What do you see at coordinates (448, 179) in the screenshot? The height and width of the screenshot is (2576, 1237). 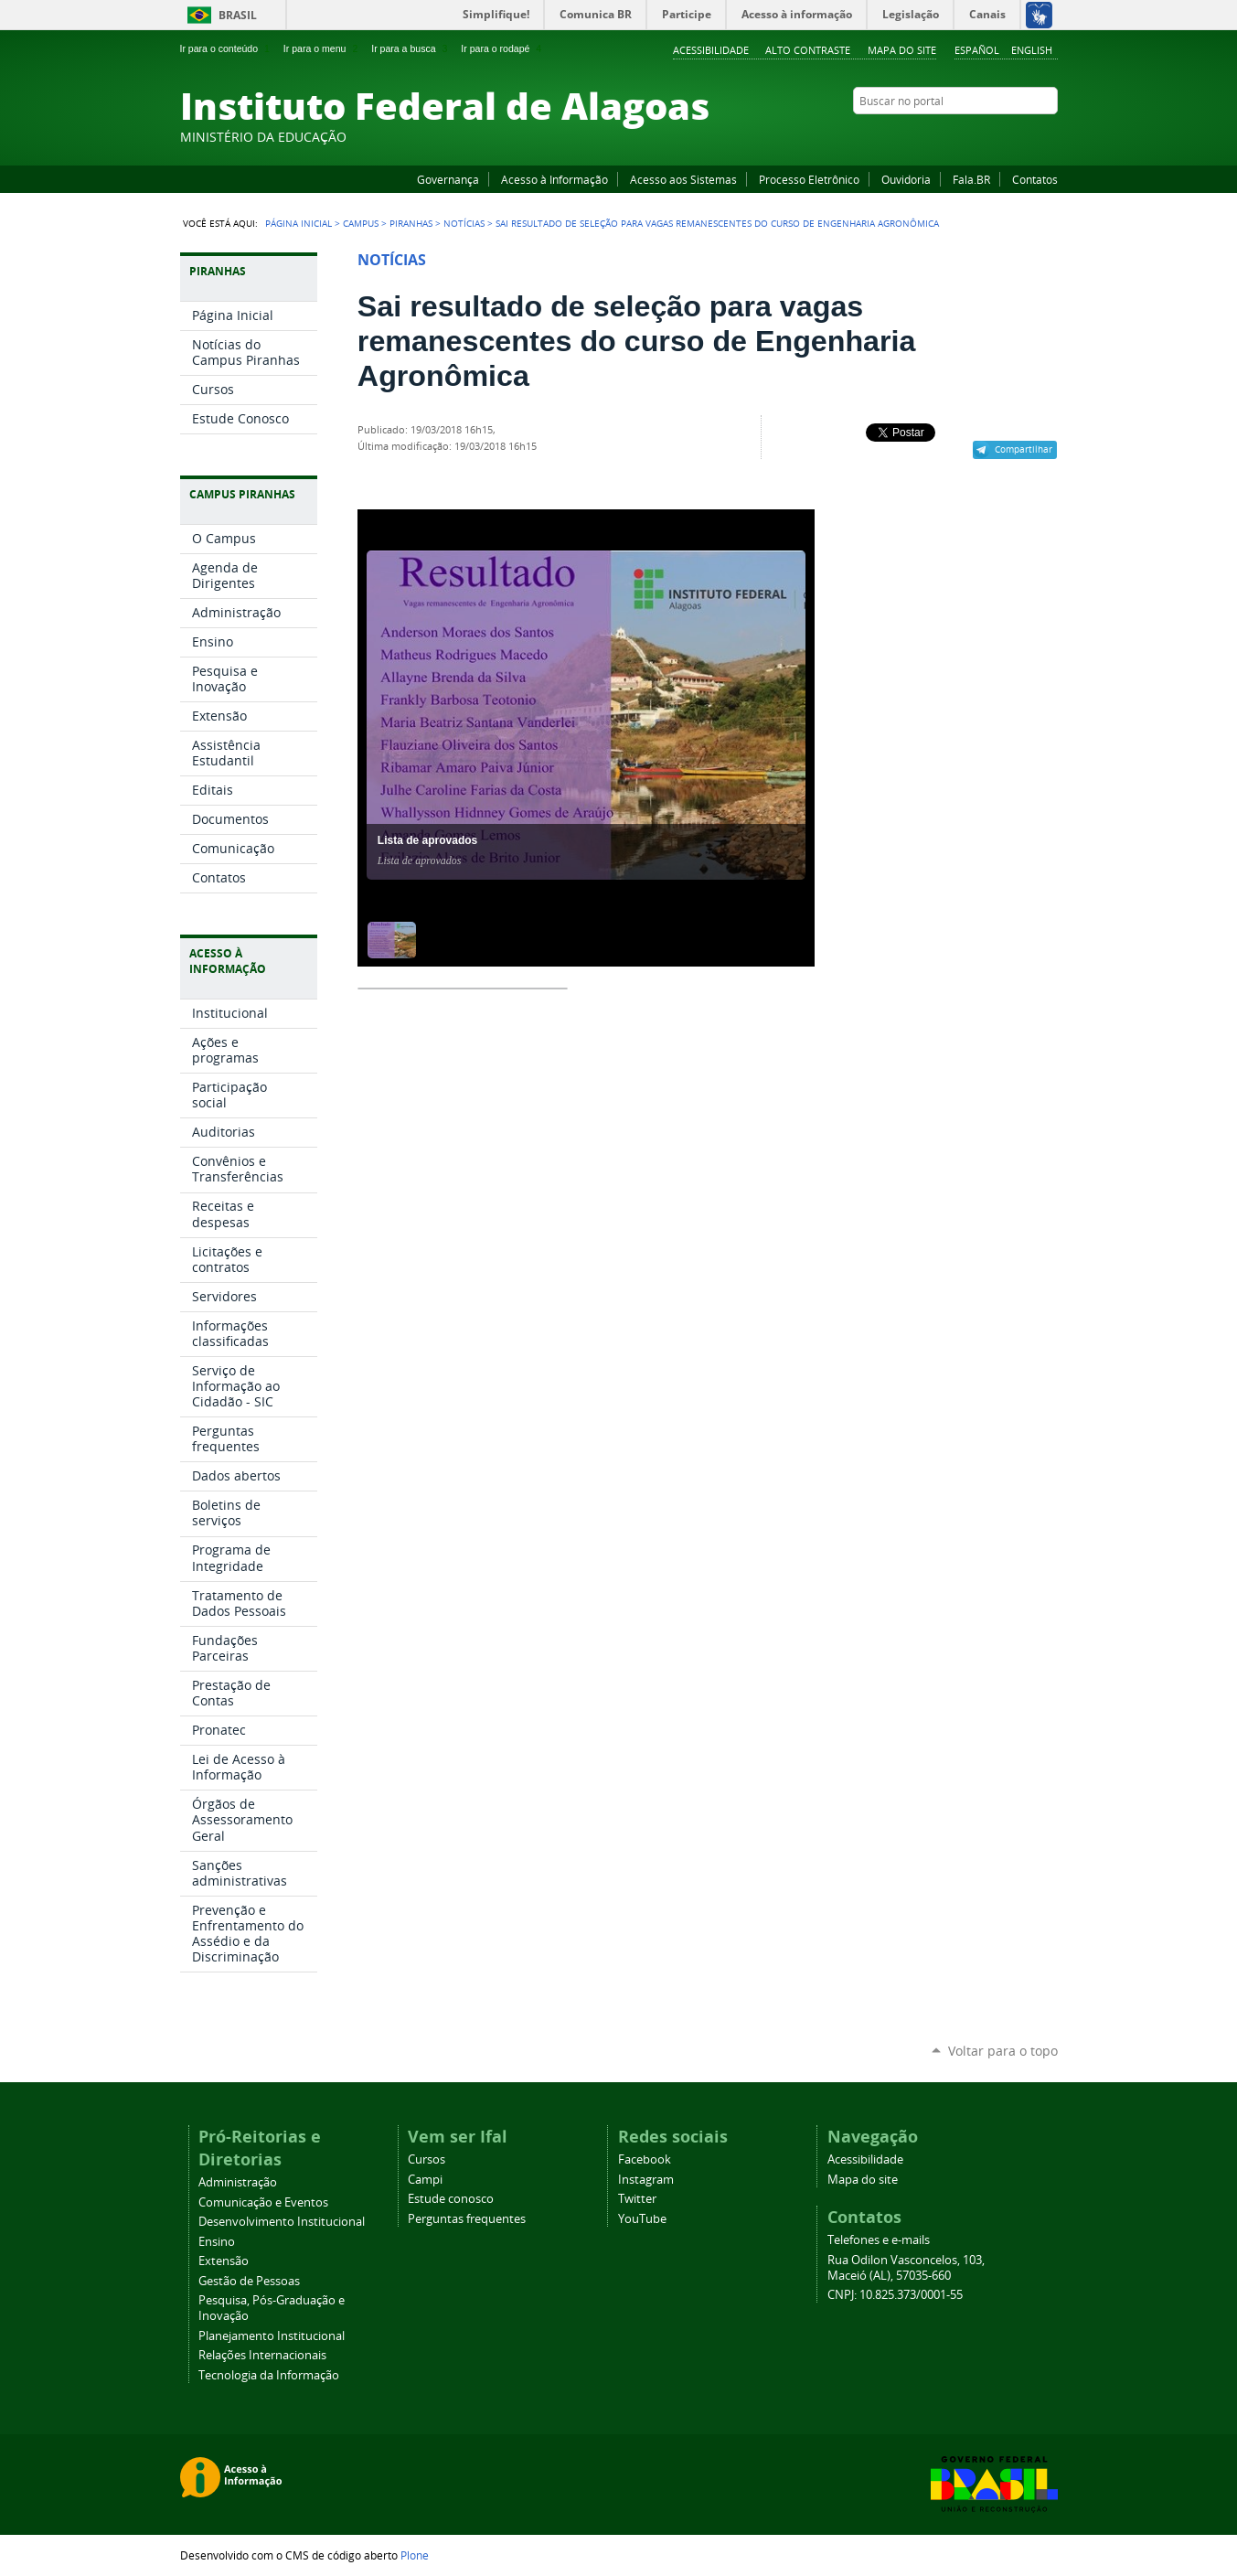 I see `Governança` at bounding box center [448, 179].